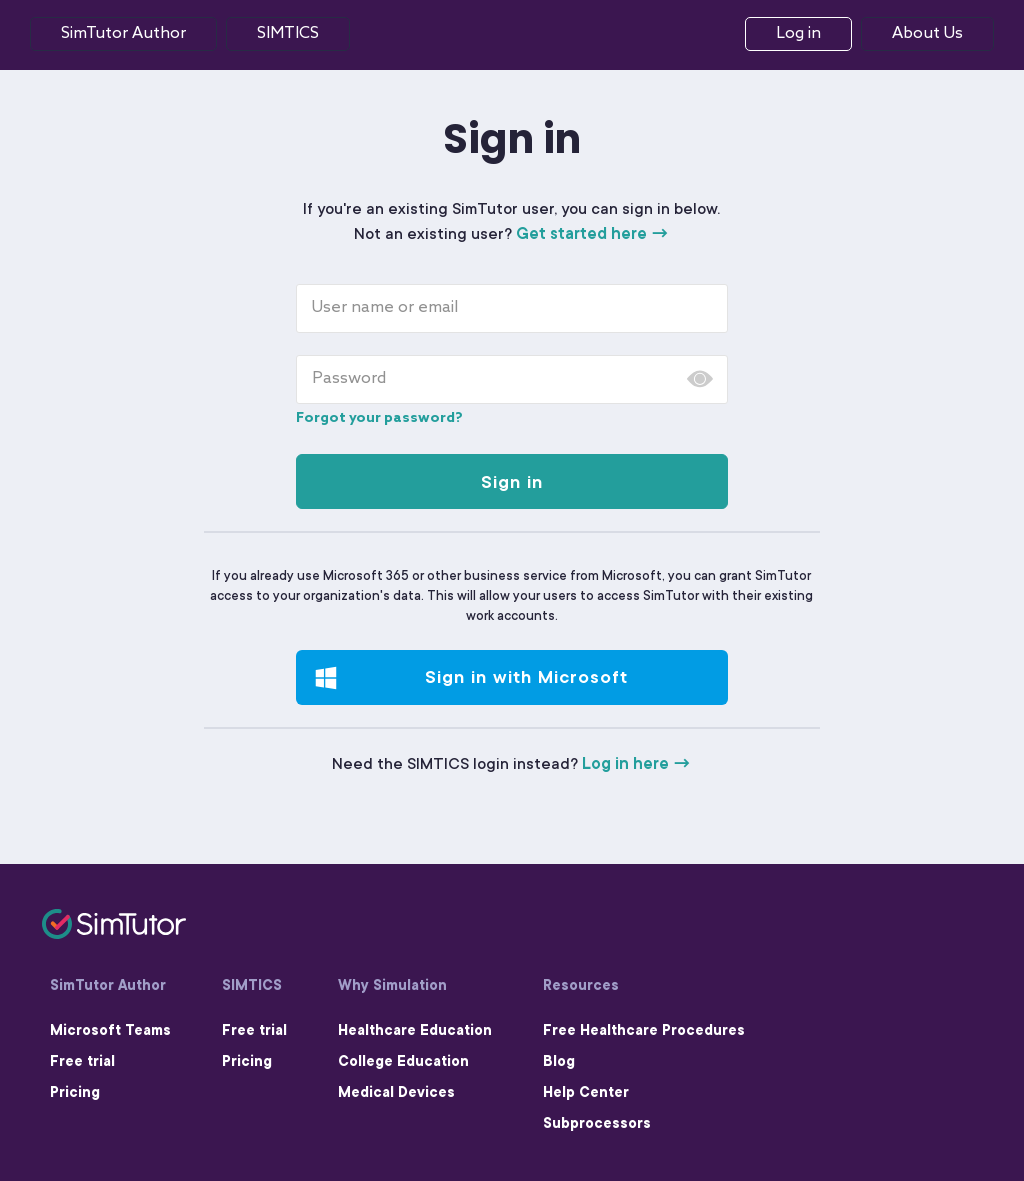 This screenshot has height=1181, width=1024. What do you see at coordinates (597, 1123) in the screenshot?
I see `Subprocessors` at bounding box center [597, 1123].